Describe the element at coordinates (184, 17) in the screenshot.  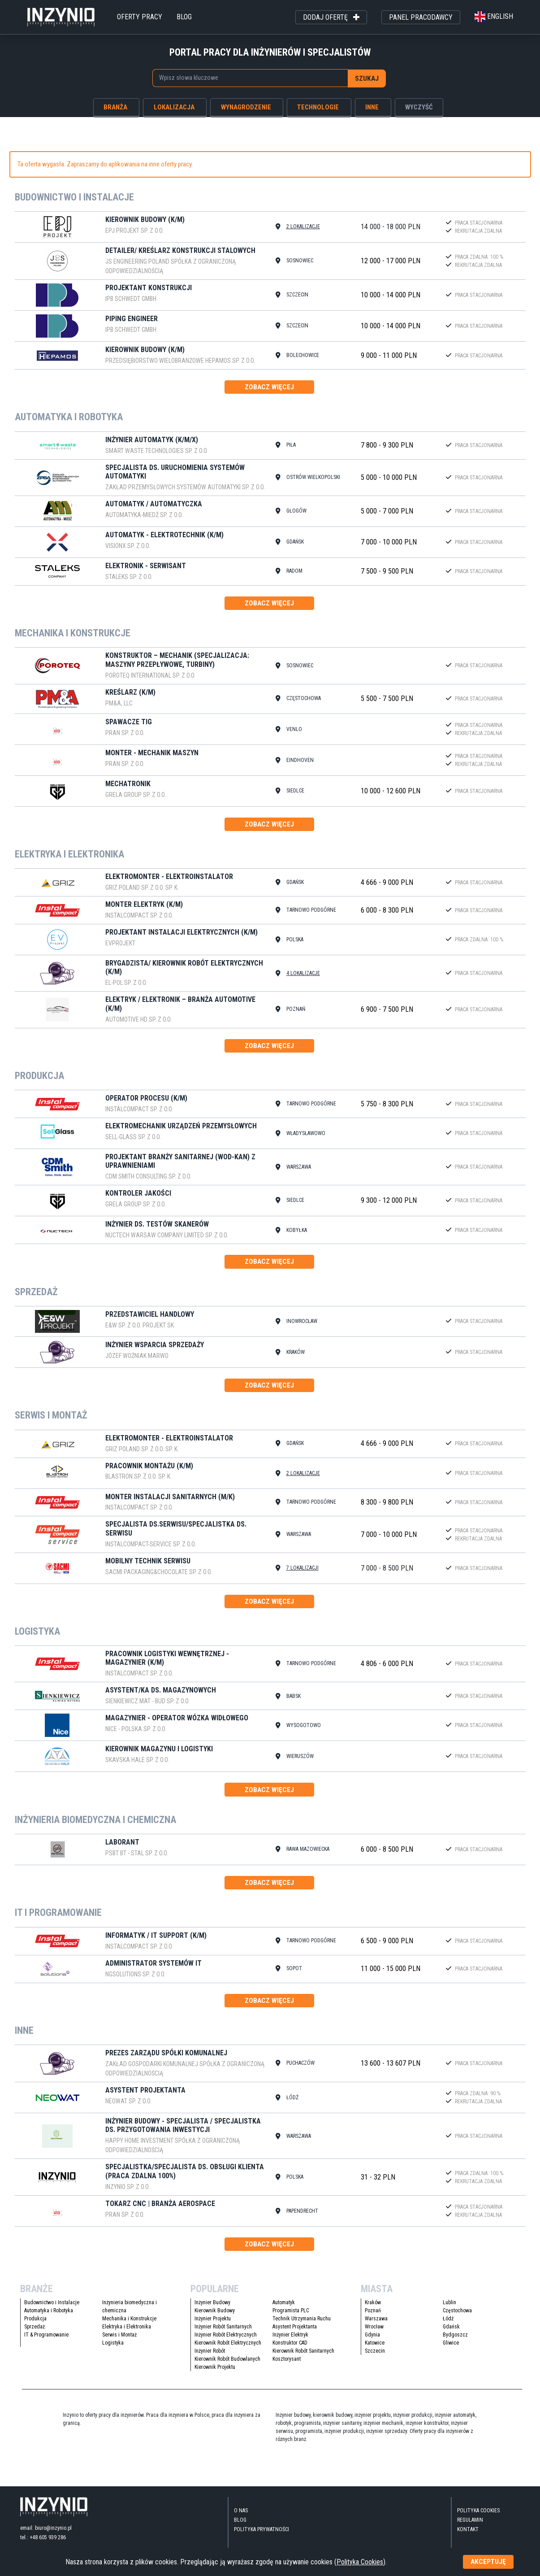
I see `blog` at that location.